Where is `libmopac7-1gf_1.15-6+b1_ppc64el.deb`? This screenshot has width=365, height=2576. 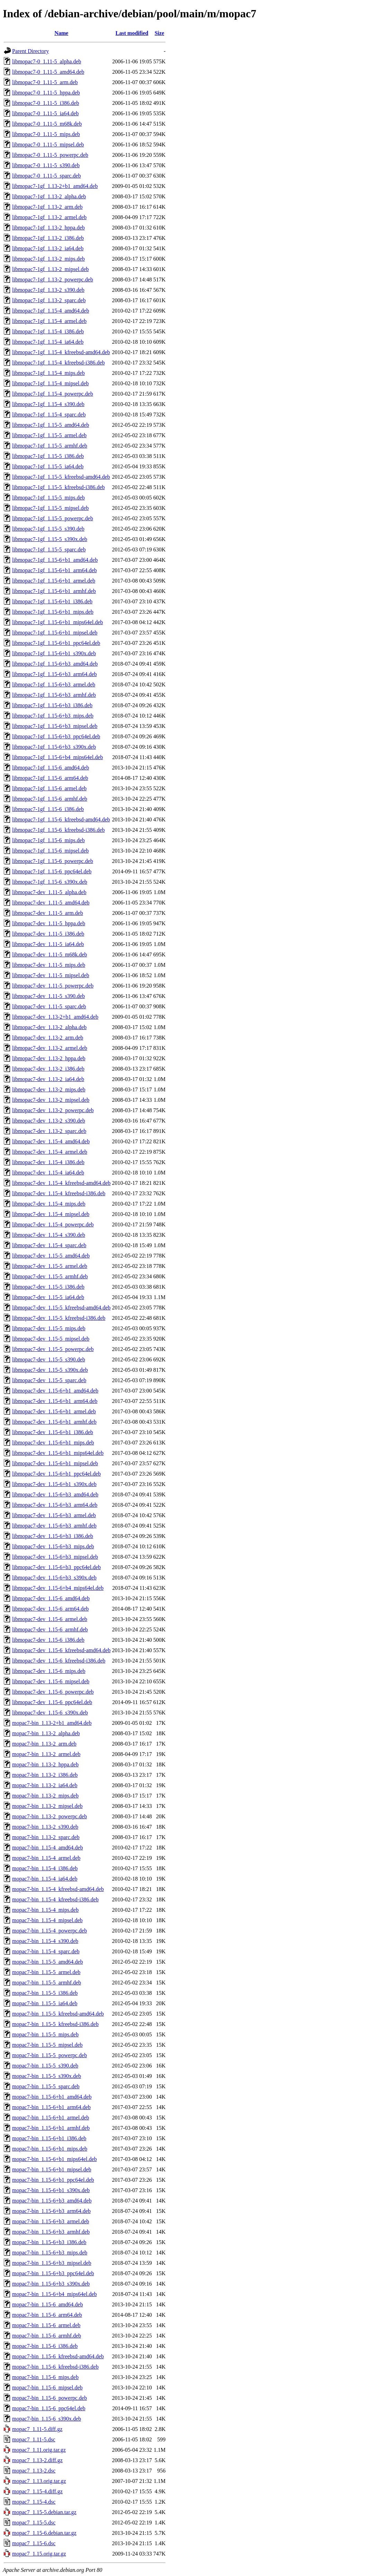 libmopac7-1gf_1.15-6+b1_ppc64el.deb is located at coordinates (56, 643).